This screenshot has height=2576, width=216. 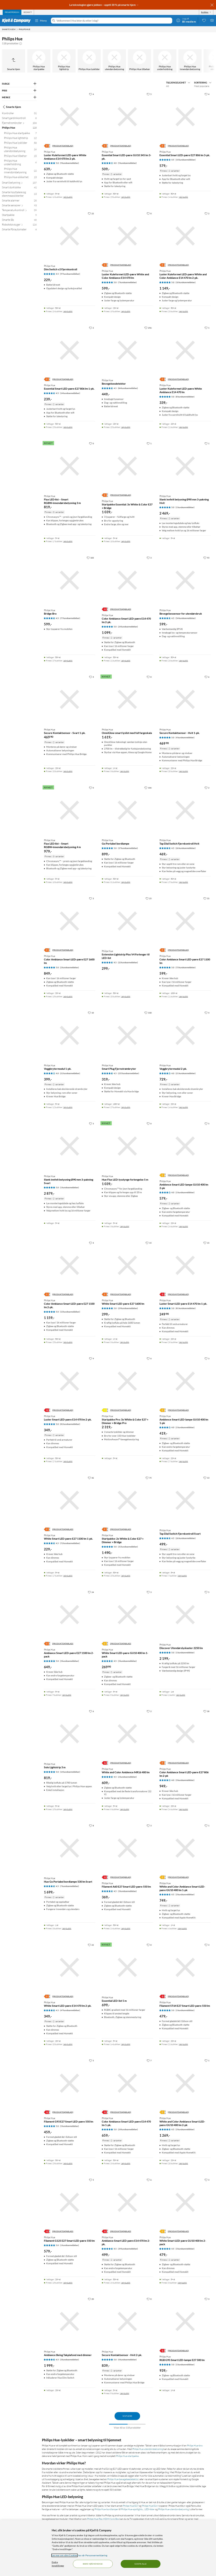 What do you see at coordinates (186, 848) in the screenshot?
I see `(26 kundeanmeldelser) [4.5 av 5 stjerner. Les 26 kundeanmeldelser]` at bounding box center [186, 848].